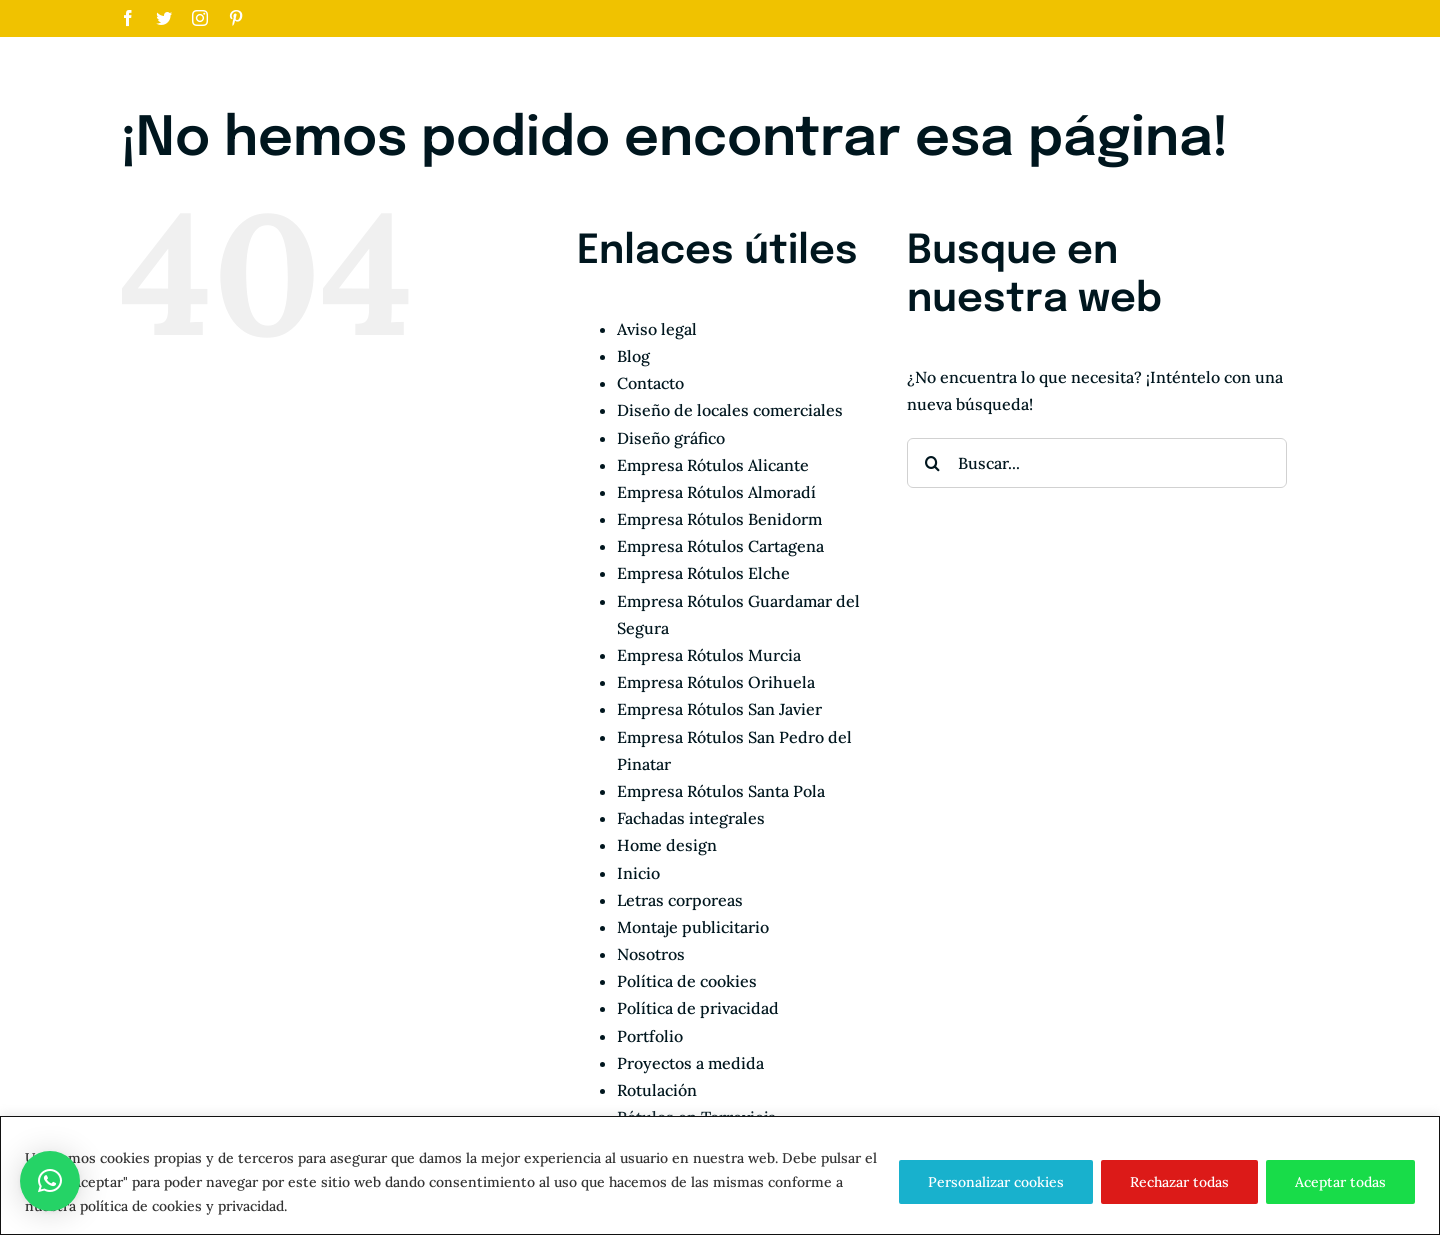  What do you see at coordinates (719, 709) in the screenshot?
I see `Empresa Rótulos San Javier` at bounding box center [719, 709].